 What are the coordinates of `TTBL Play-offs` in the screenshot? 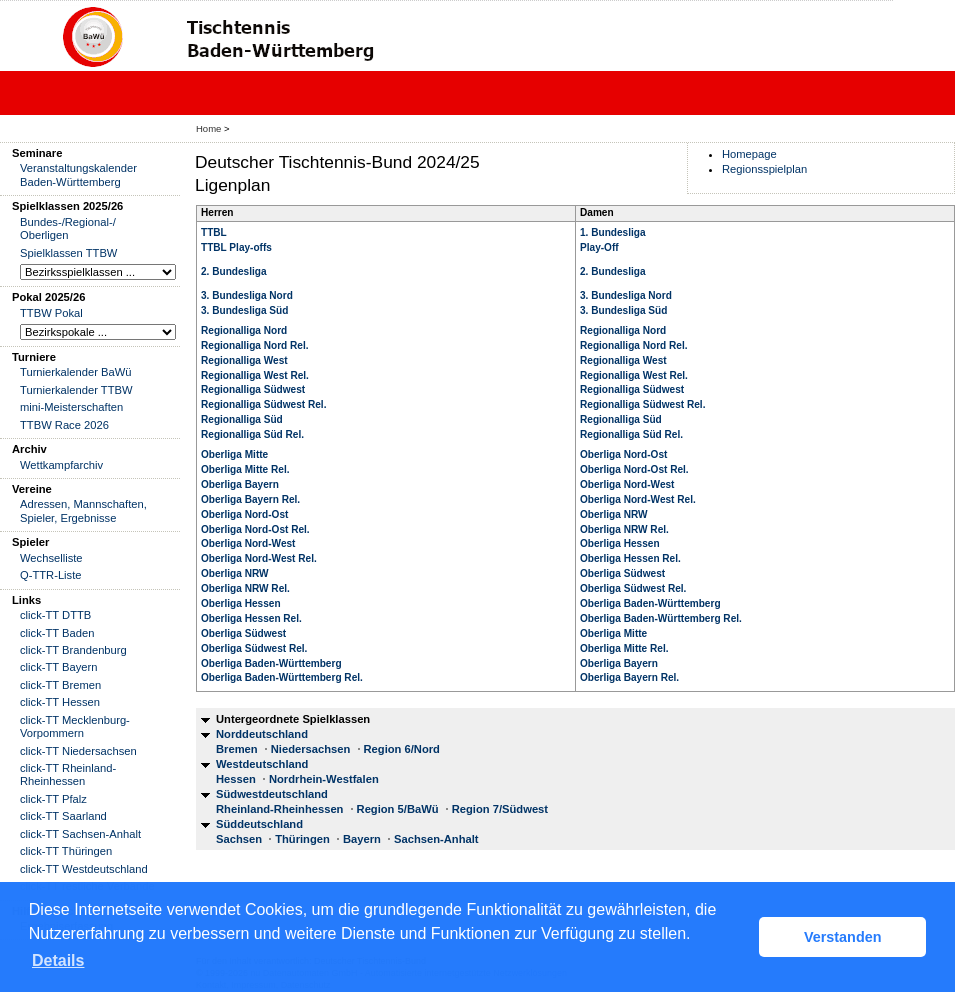 It's located at (236, 247).